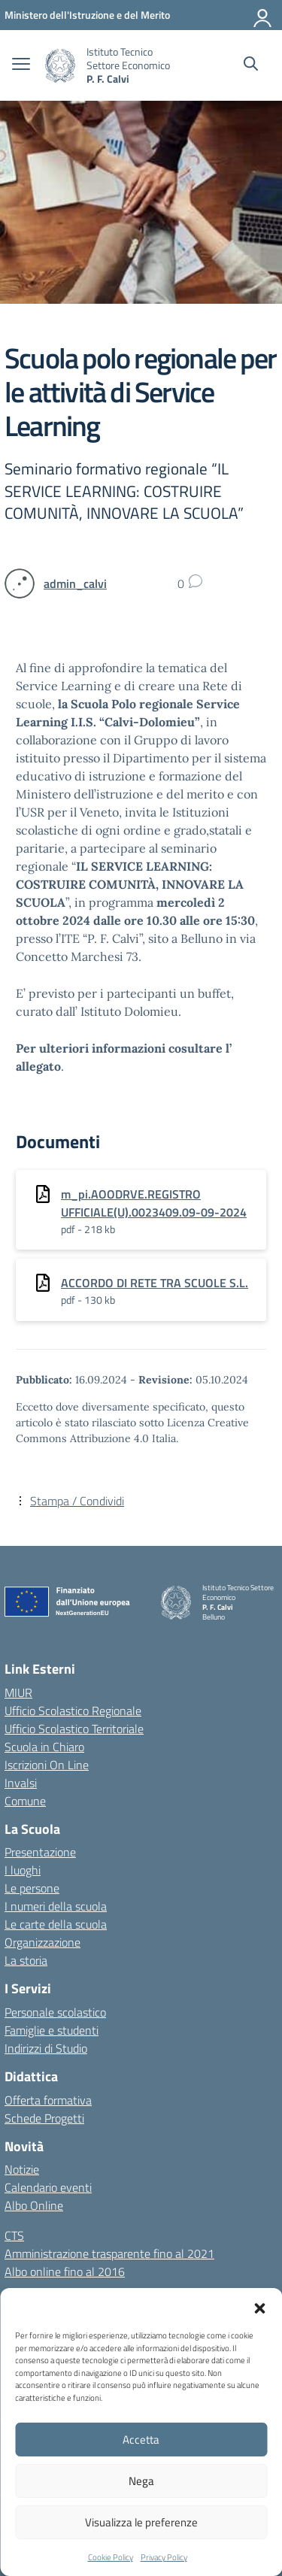 This screenshot has height=2576, width=282. I want to click on Scuola in Chiaro [Scuola in Chiaro – link esterno – apertura nuova scheda], so click(44, 1747).